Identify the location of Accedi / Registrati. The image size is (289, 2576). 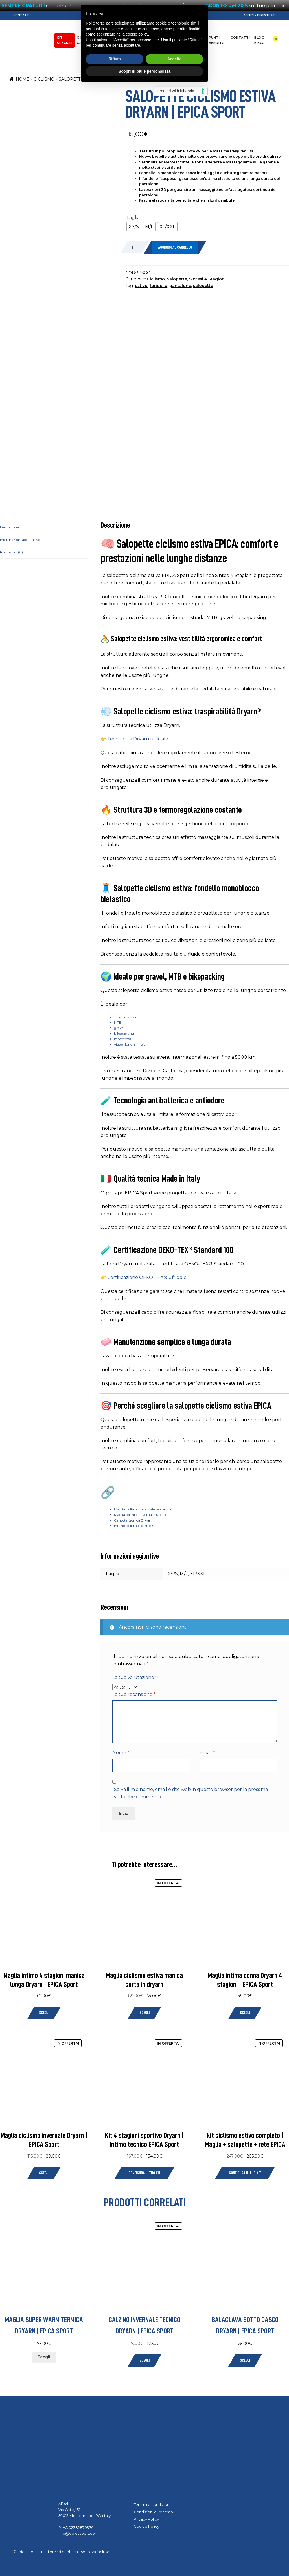
(259, 15).